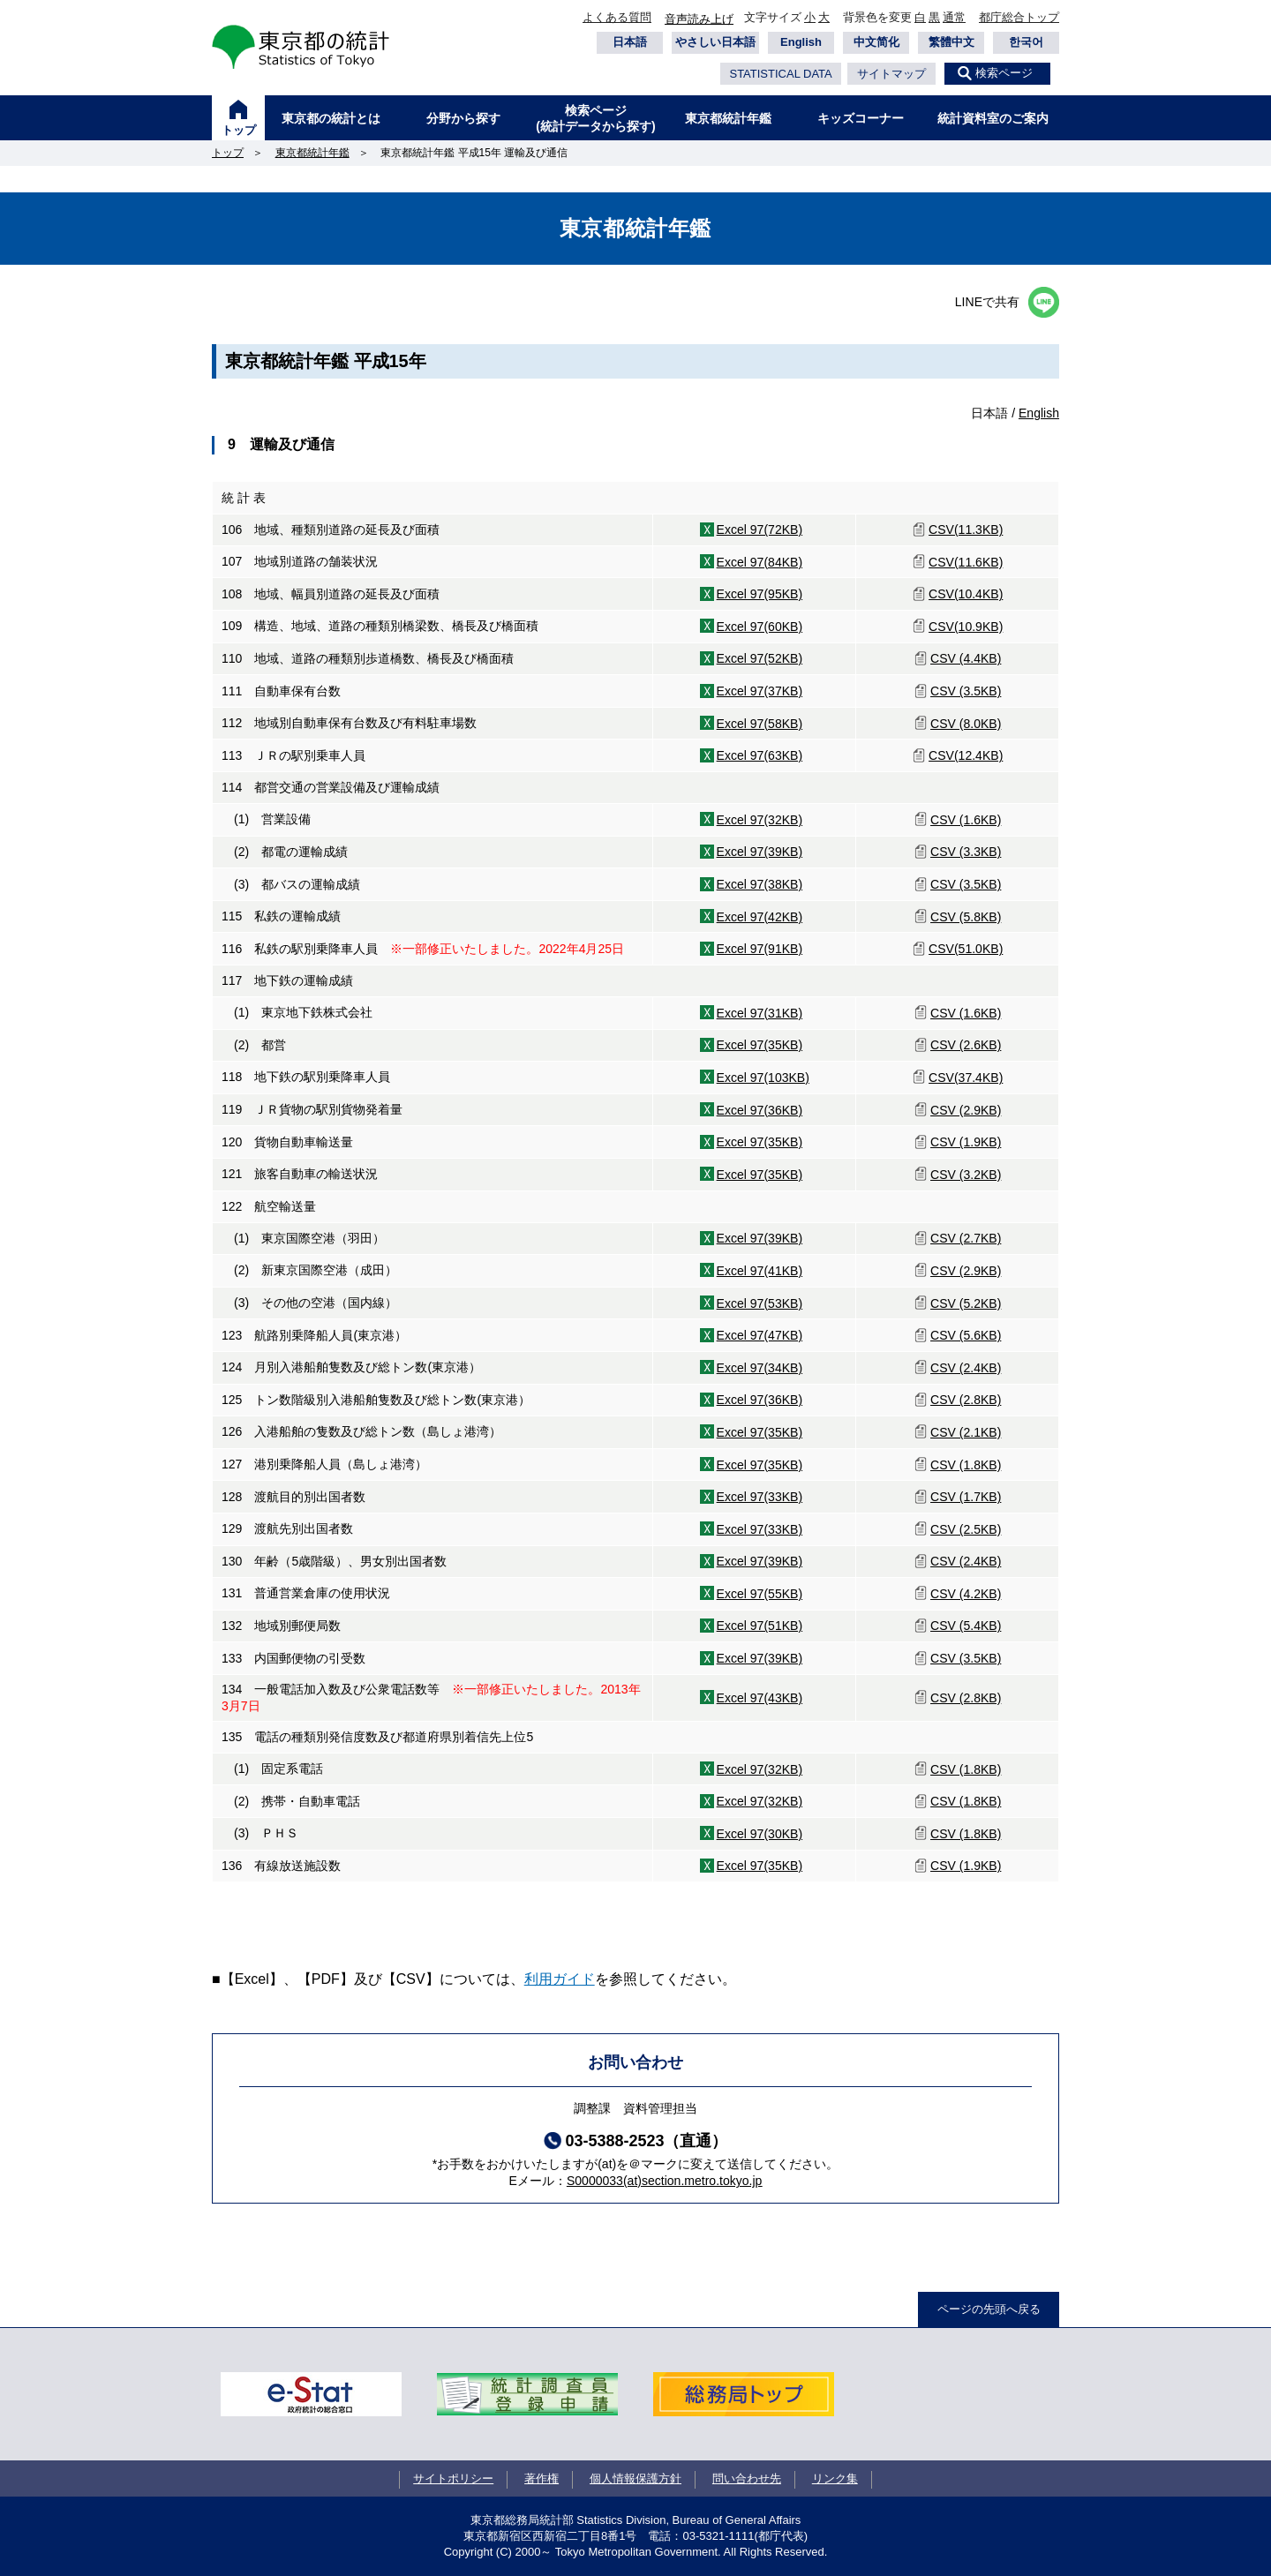  Describe the element at coordinates (760, 1271) in the screenshot. I see `Excel 97(41KB)` at that location.